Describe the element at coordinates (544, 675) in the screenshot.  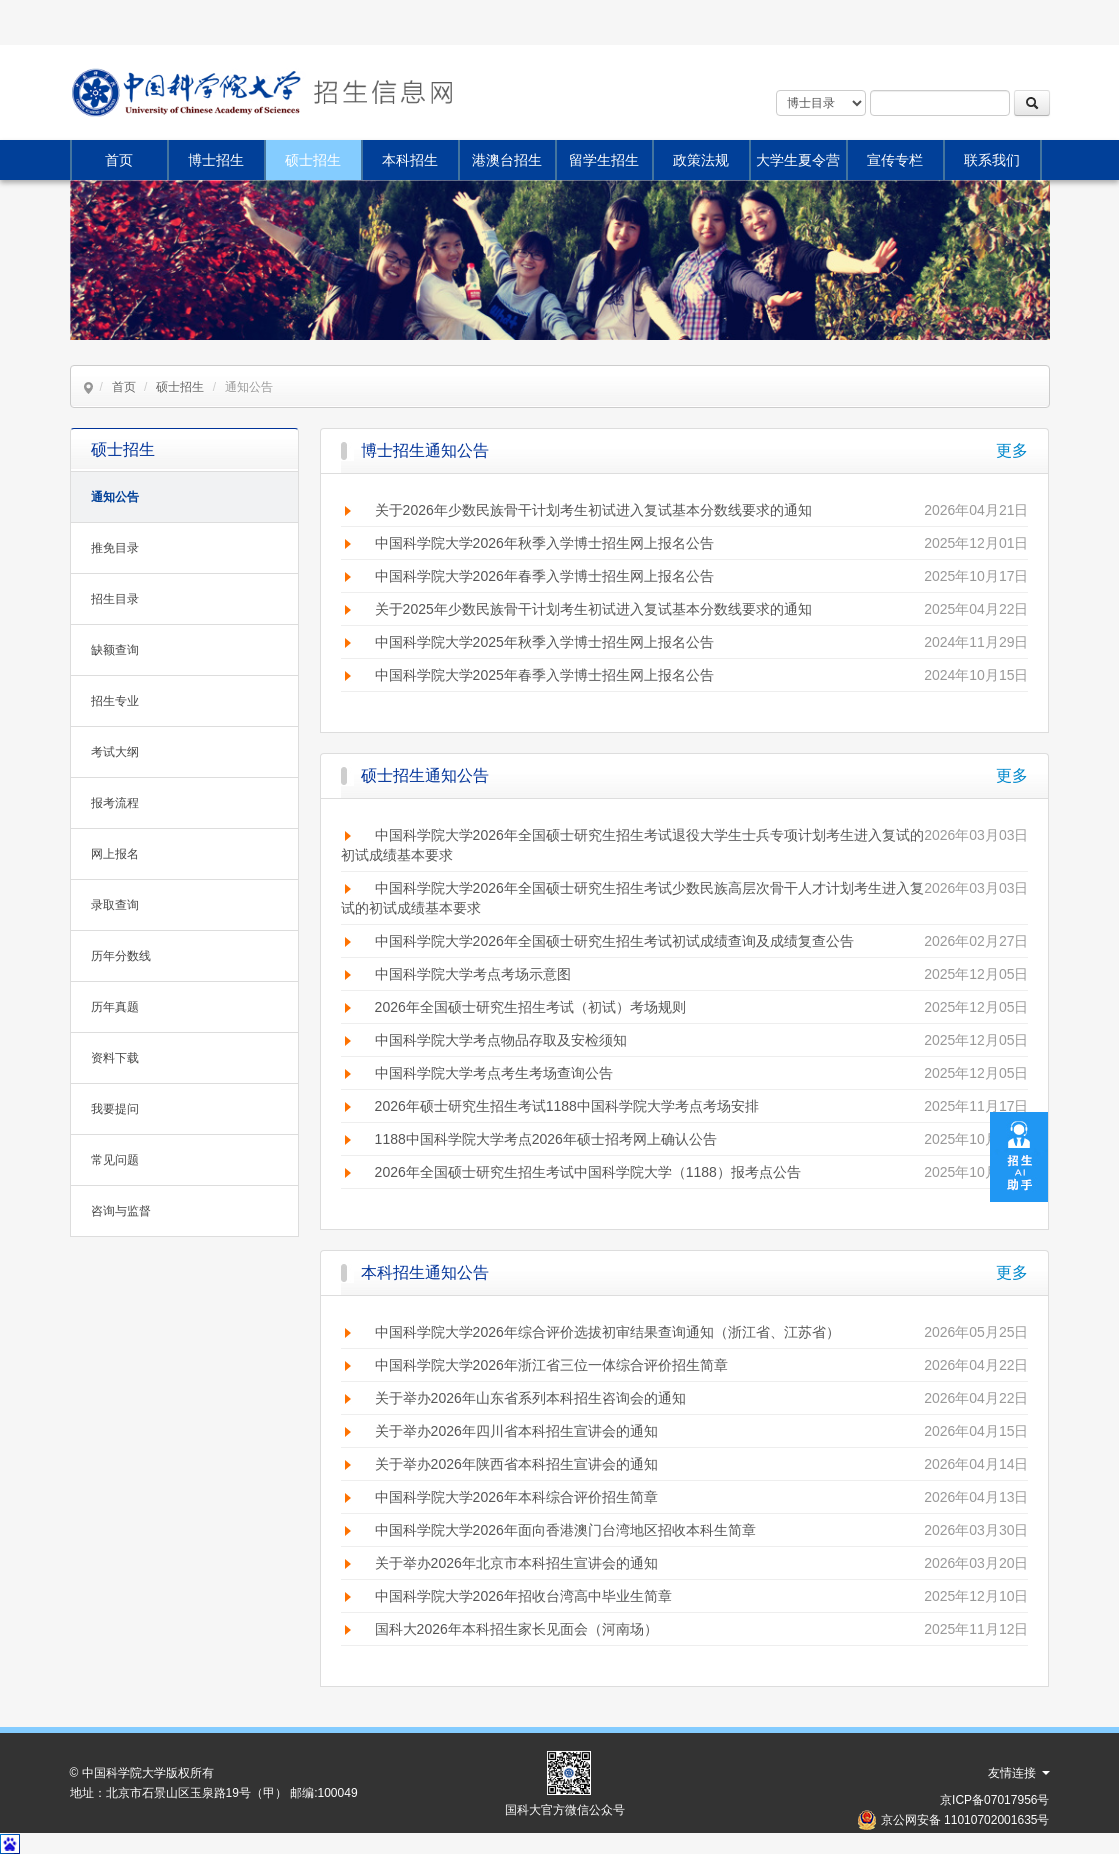
I see `中国科学院大学2025年春季入学博士招生网上报名公告` at that location.